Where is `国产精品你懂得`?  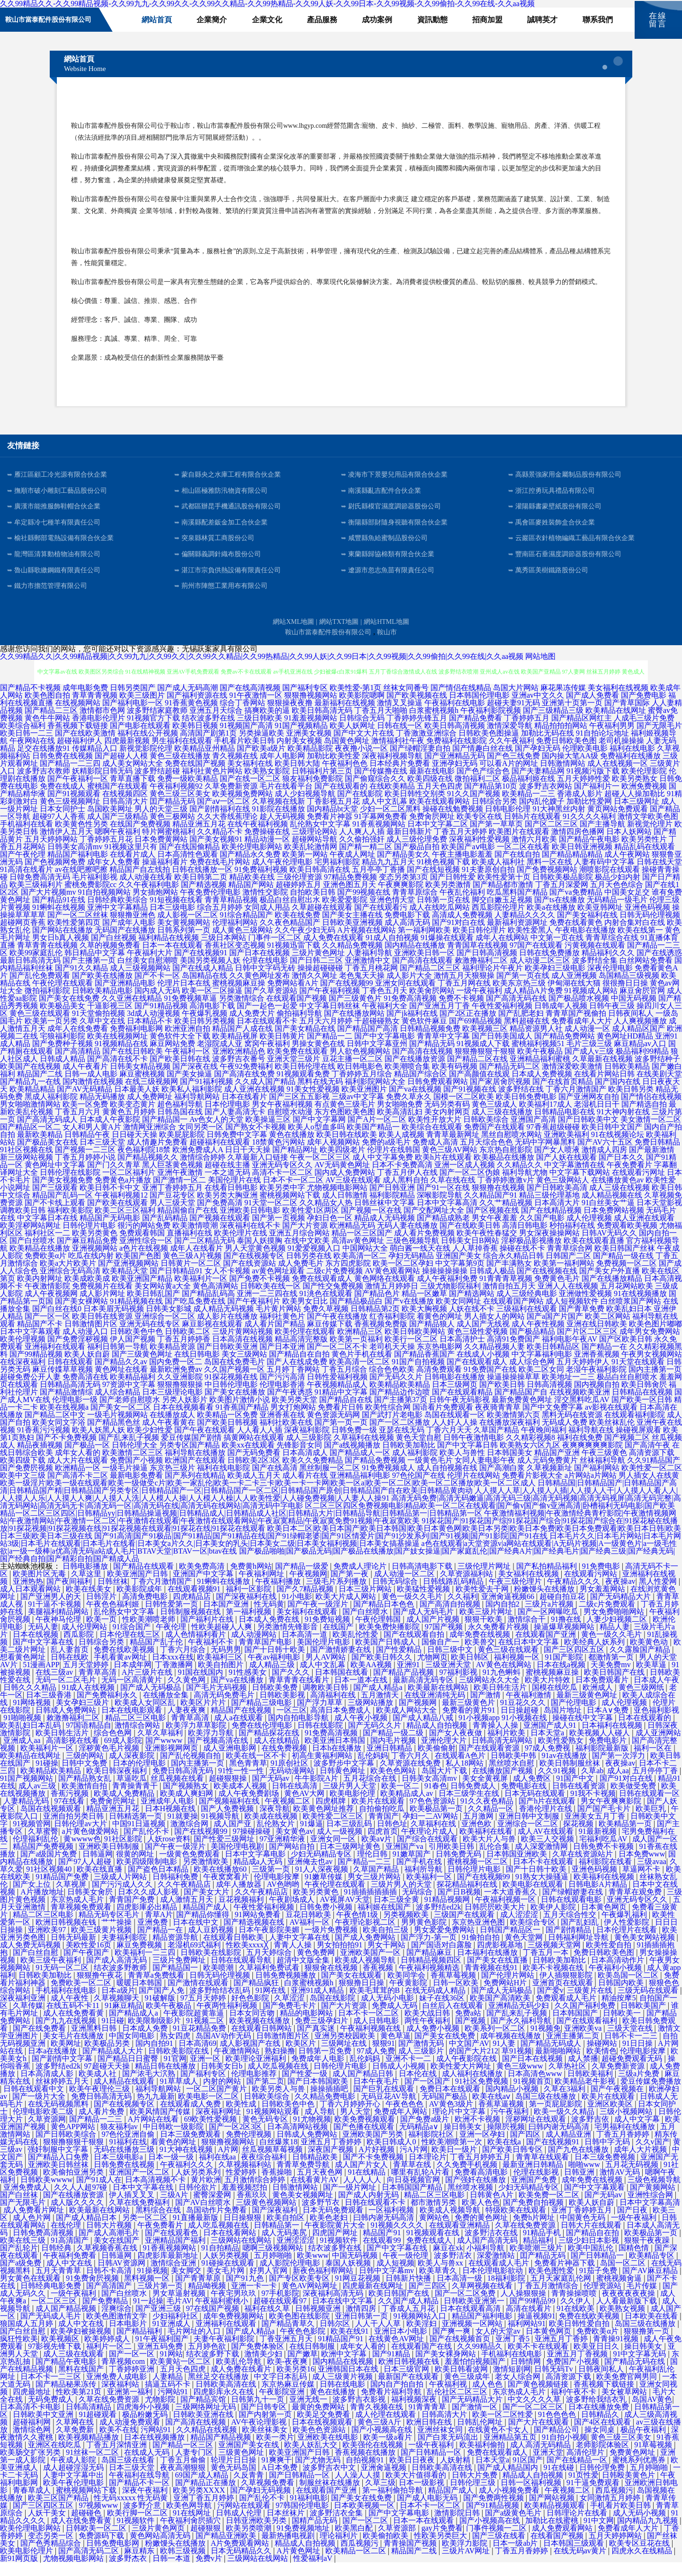 国产精品你懂得 is located at coordinates (203, 1928).